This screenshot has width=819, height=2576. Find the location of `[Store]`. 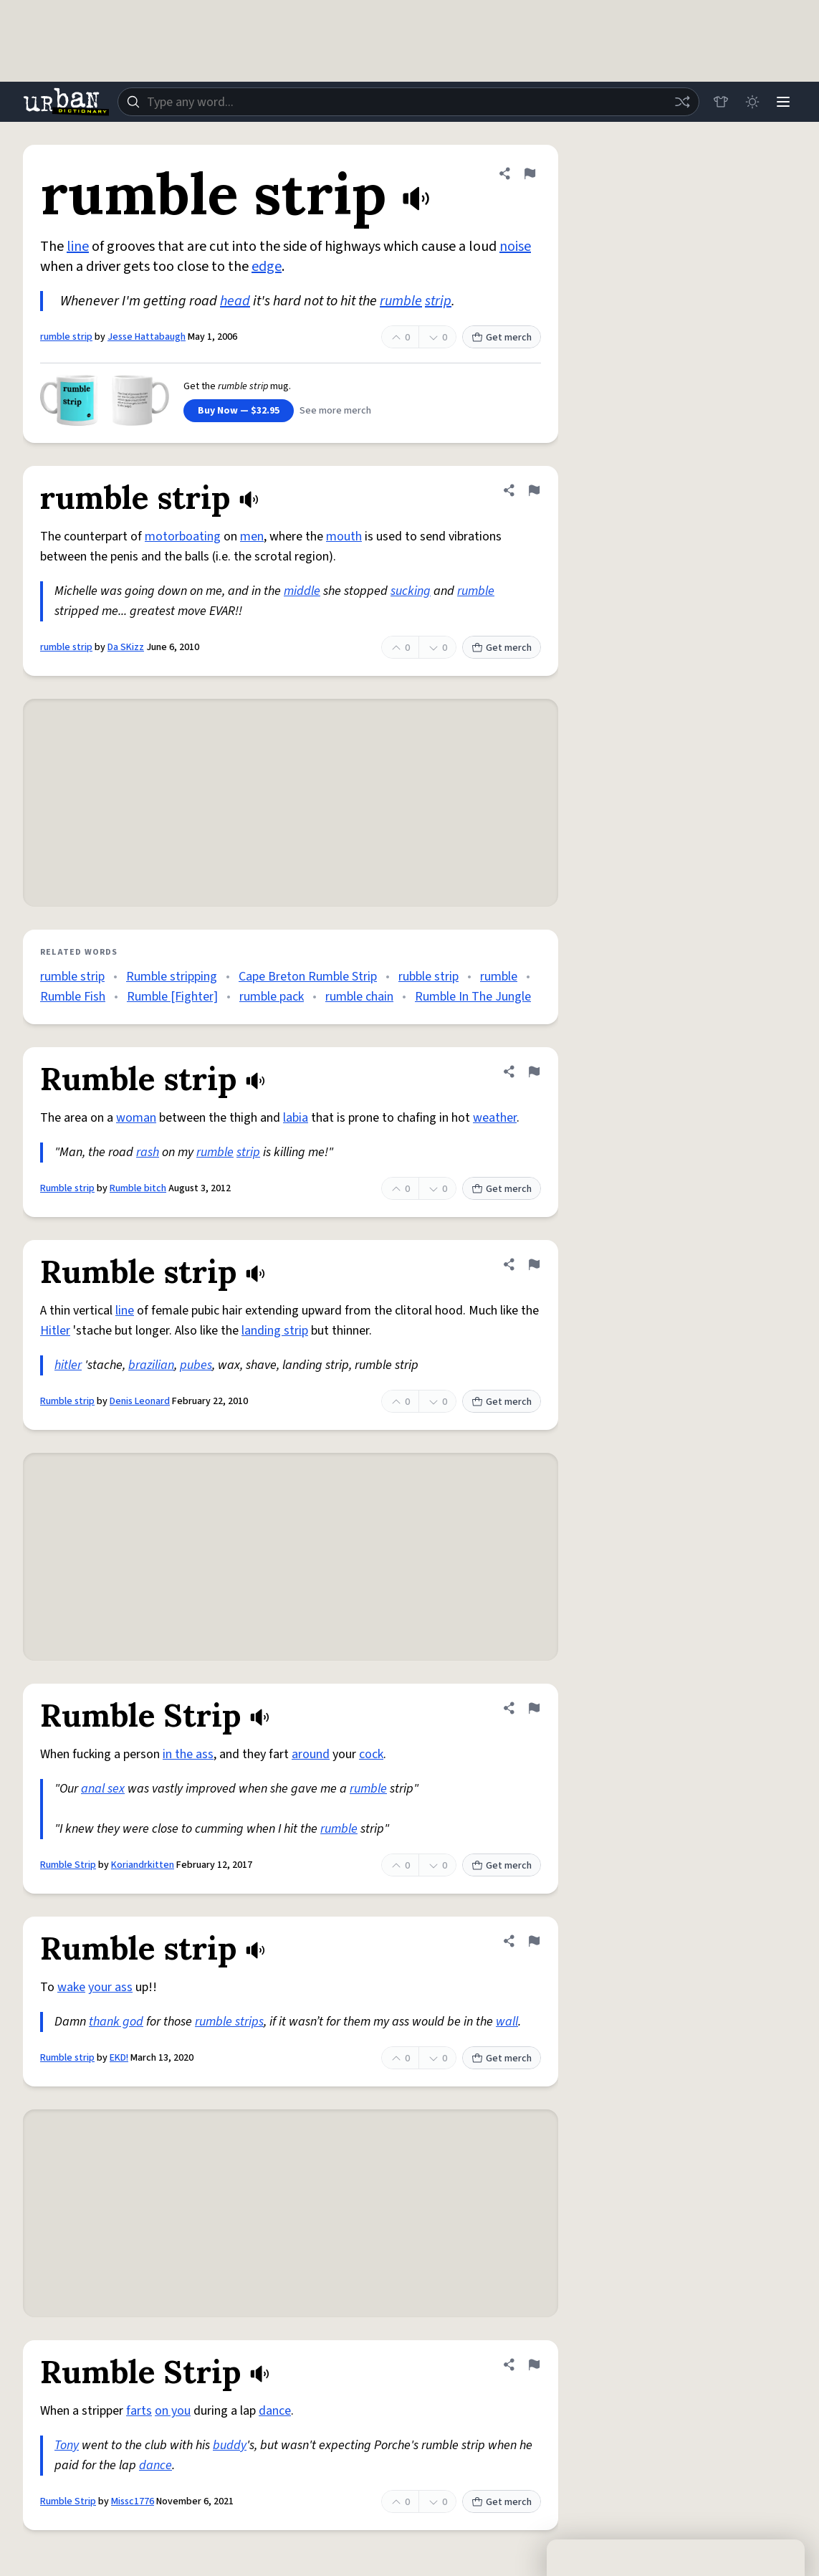

[Store] is located at coordinates (720, 102).